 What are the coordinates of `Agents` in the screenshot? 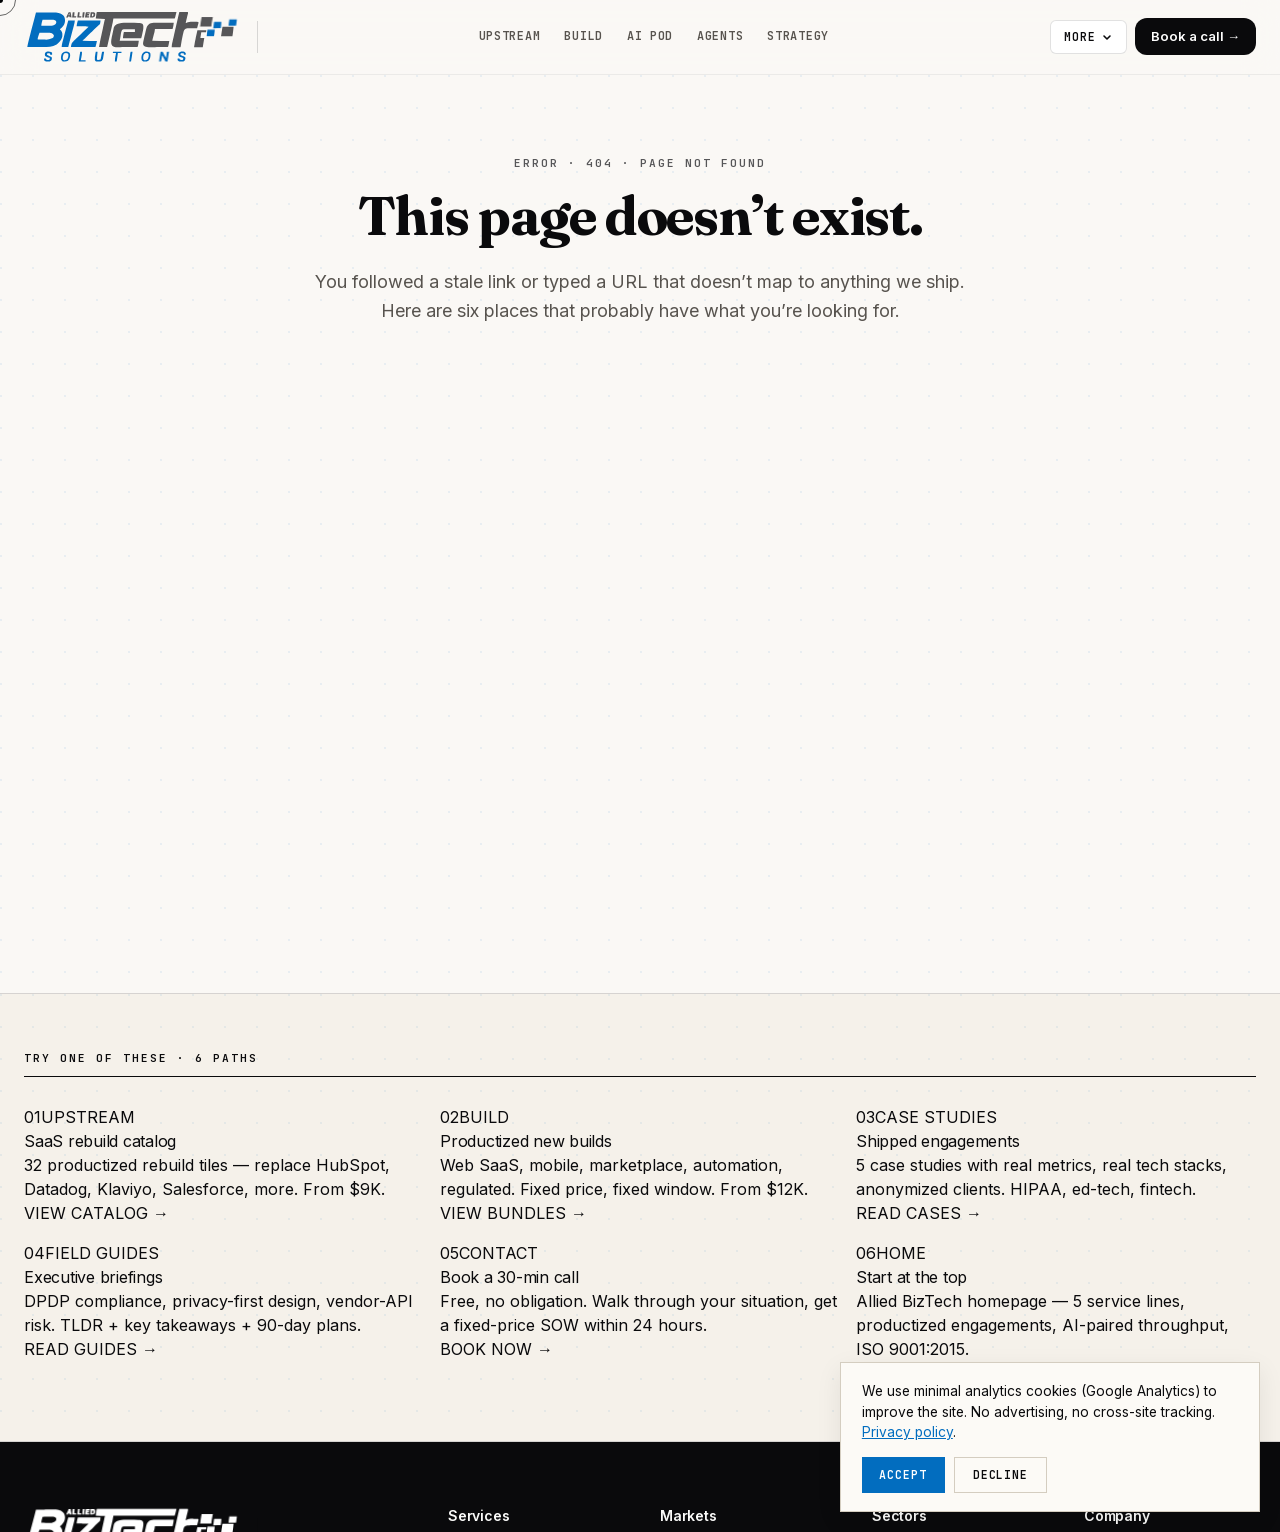 It's located at (720, 36).